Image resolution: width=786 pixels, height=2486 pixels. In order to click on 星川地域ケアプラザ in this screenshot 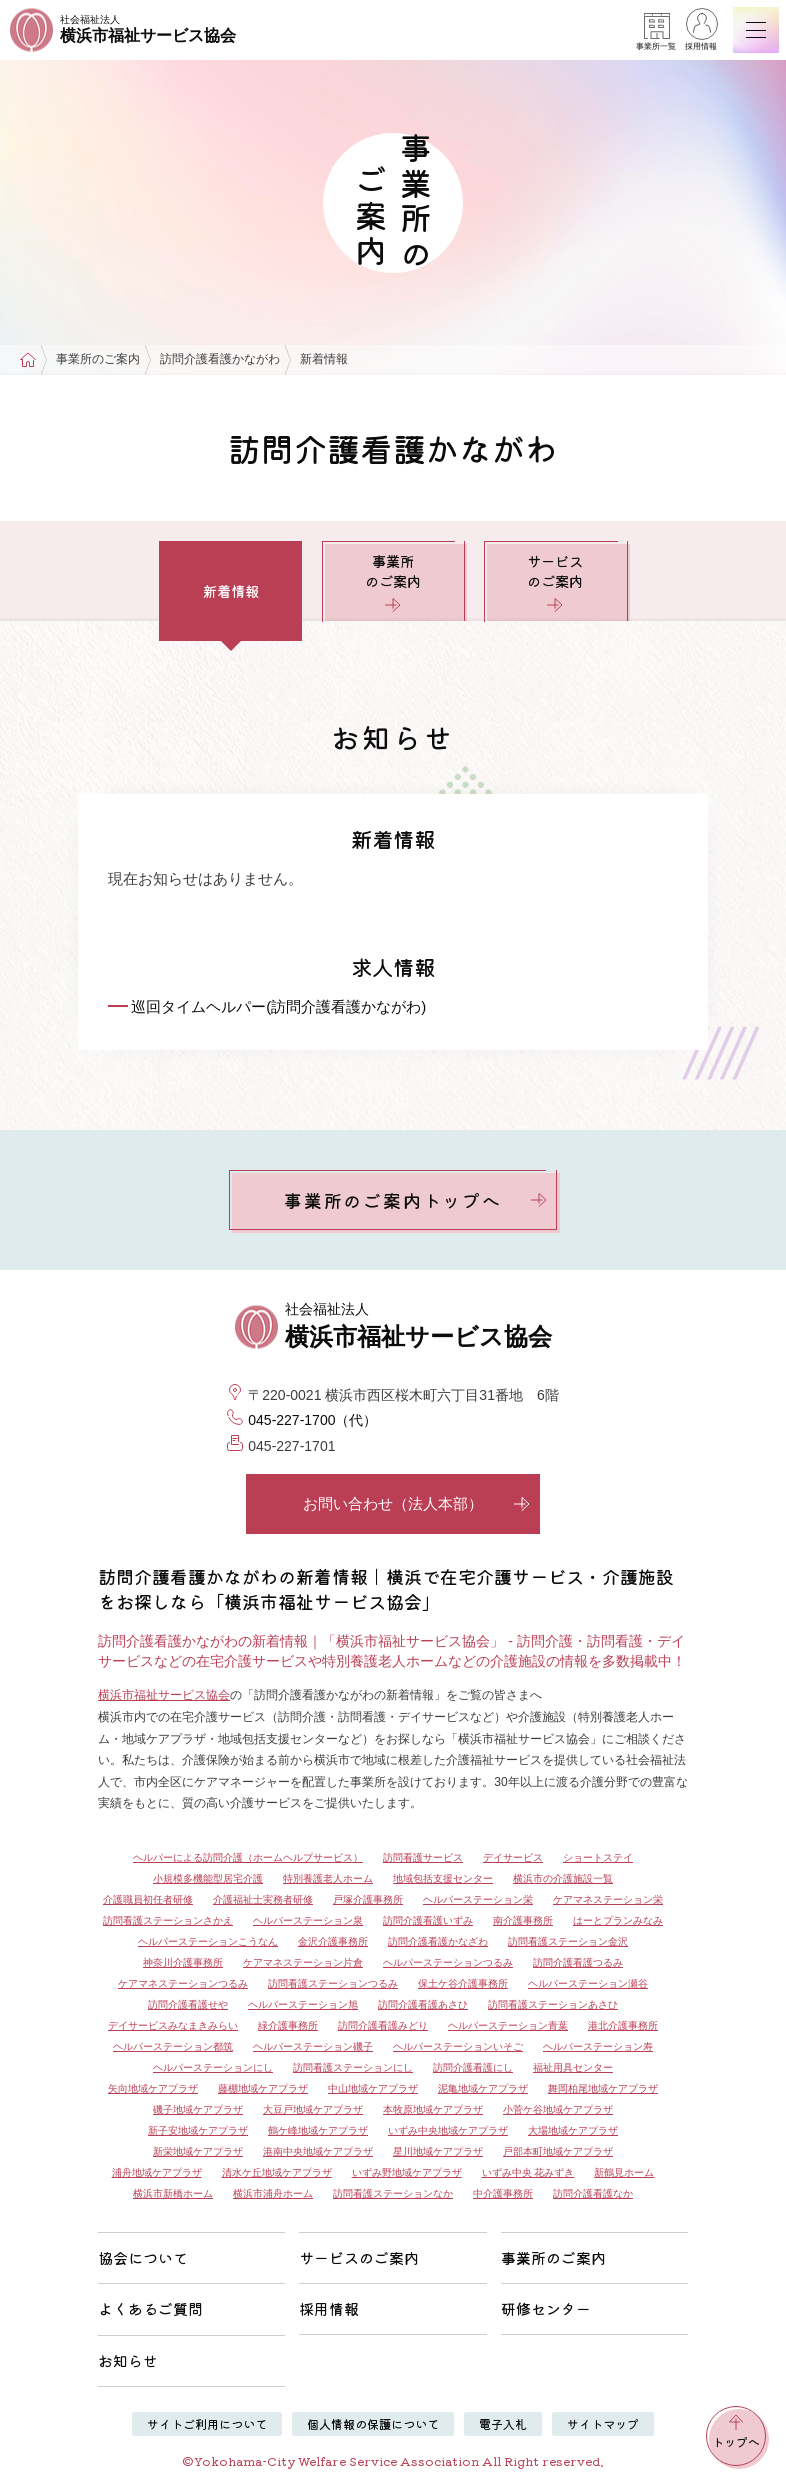, I will do `click(438, 2151)`.